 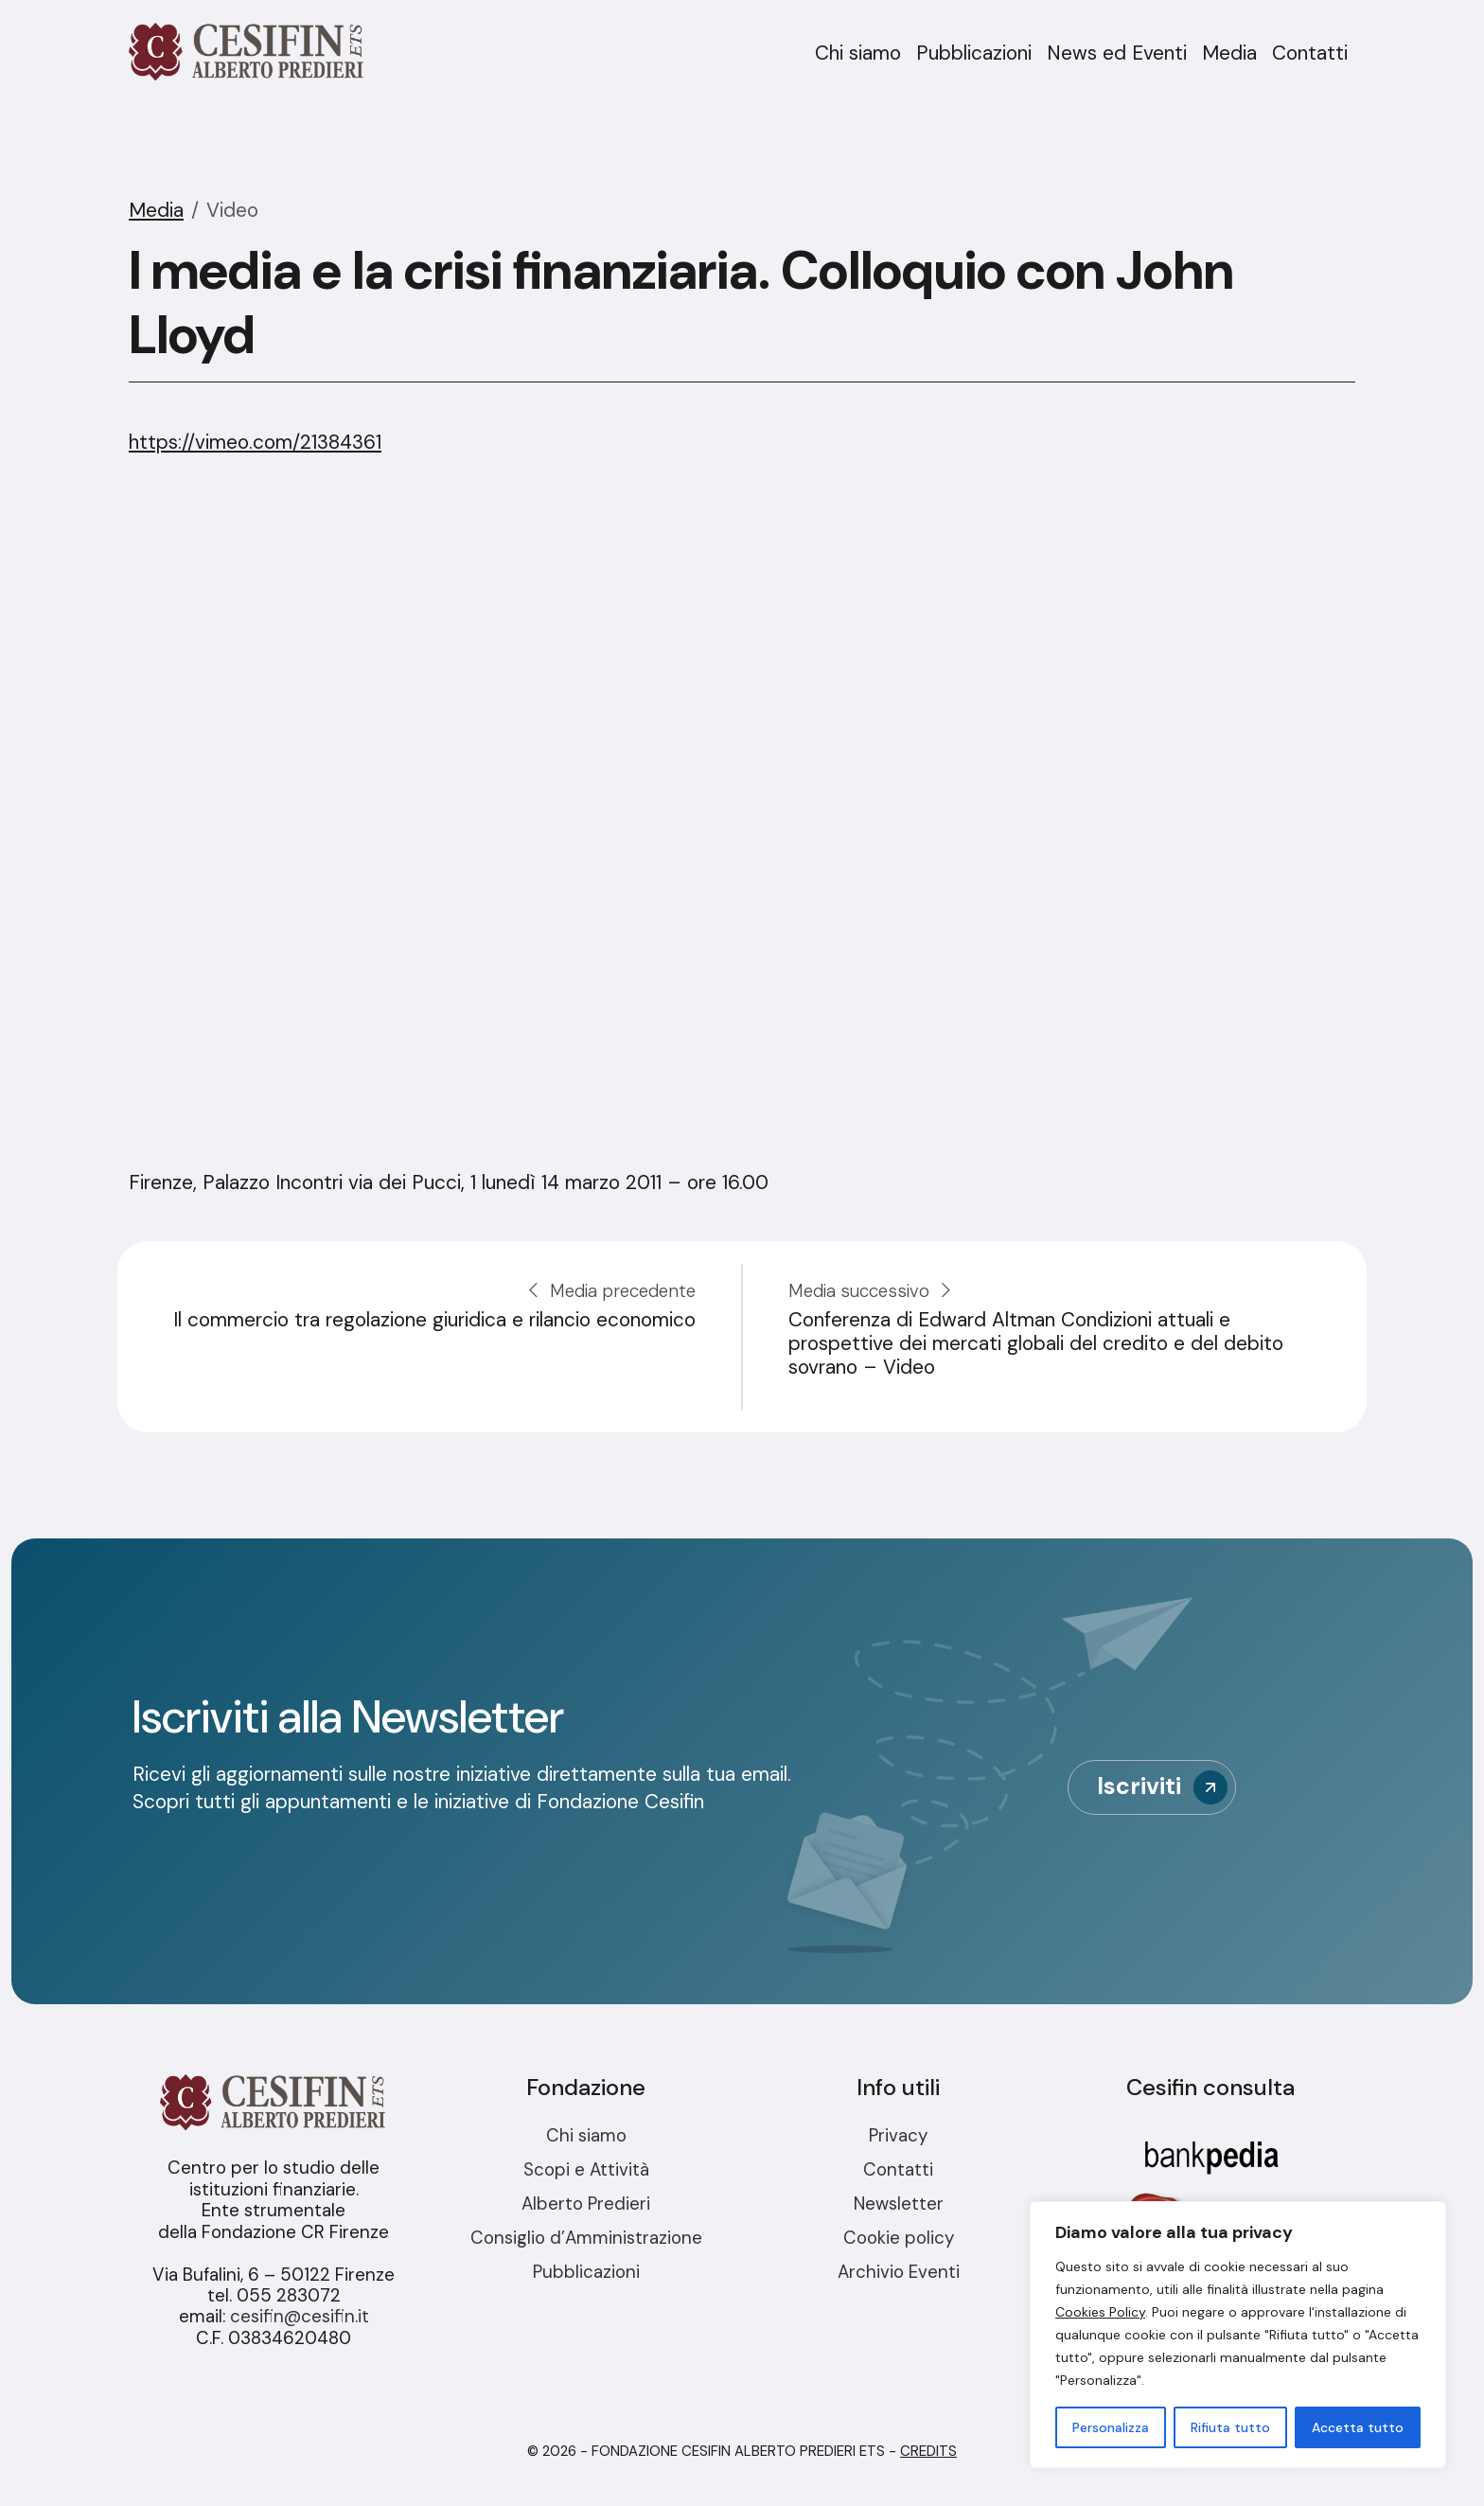 What do you see at coordinates (1100, 2311) in the screenshot?
I see `Cookies Policy` at bounding box center [1100, 2311].